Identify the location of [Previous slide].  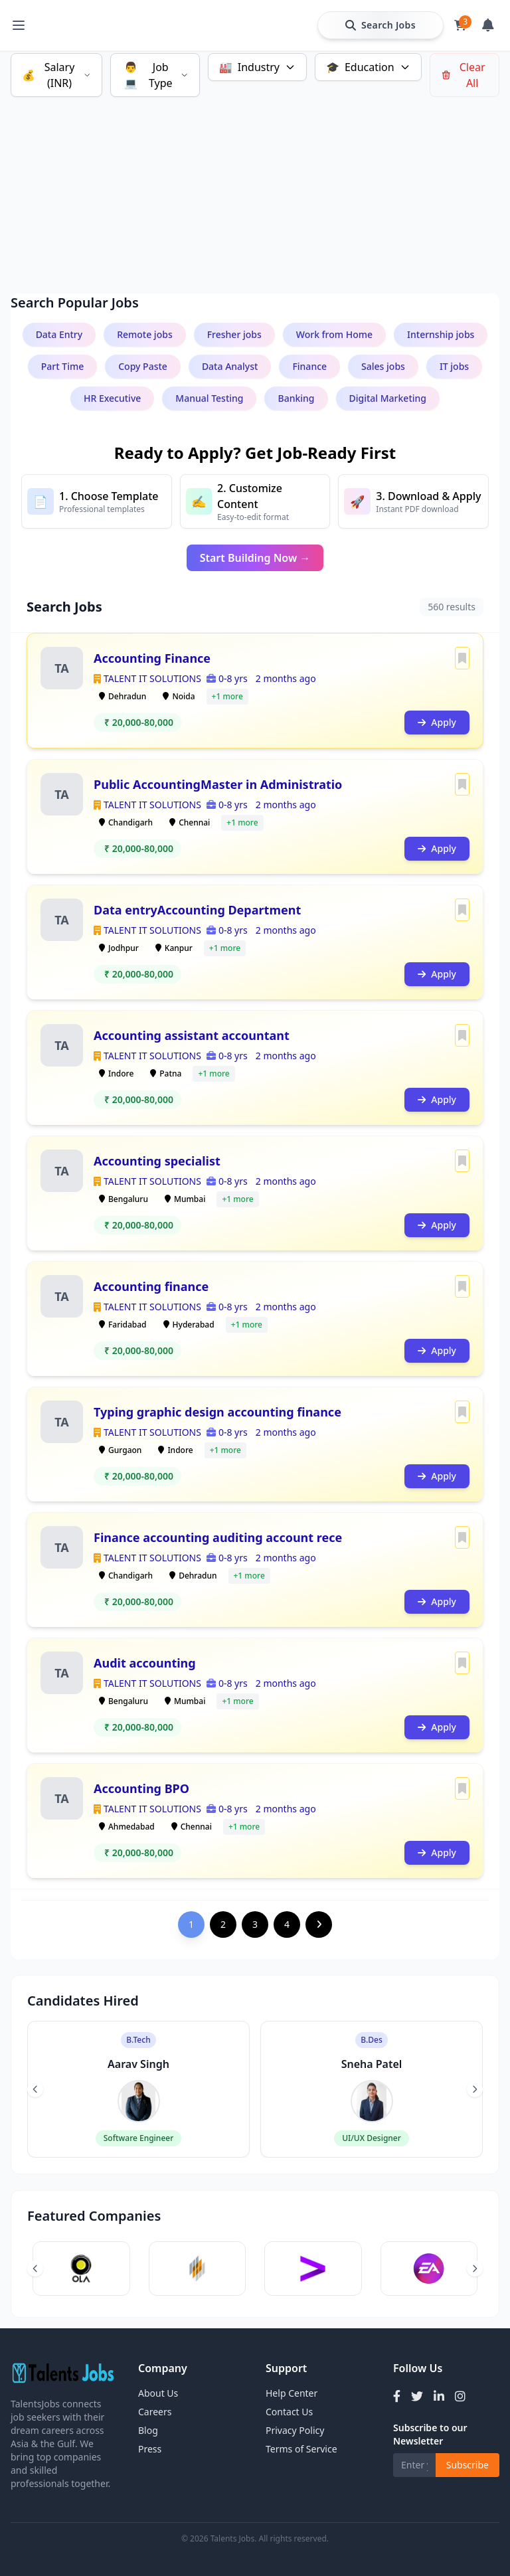
(35, 2089).